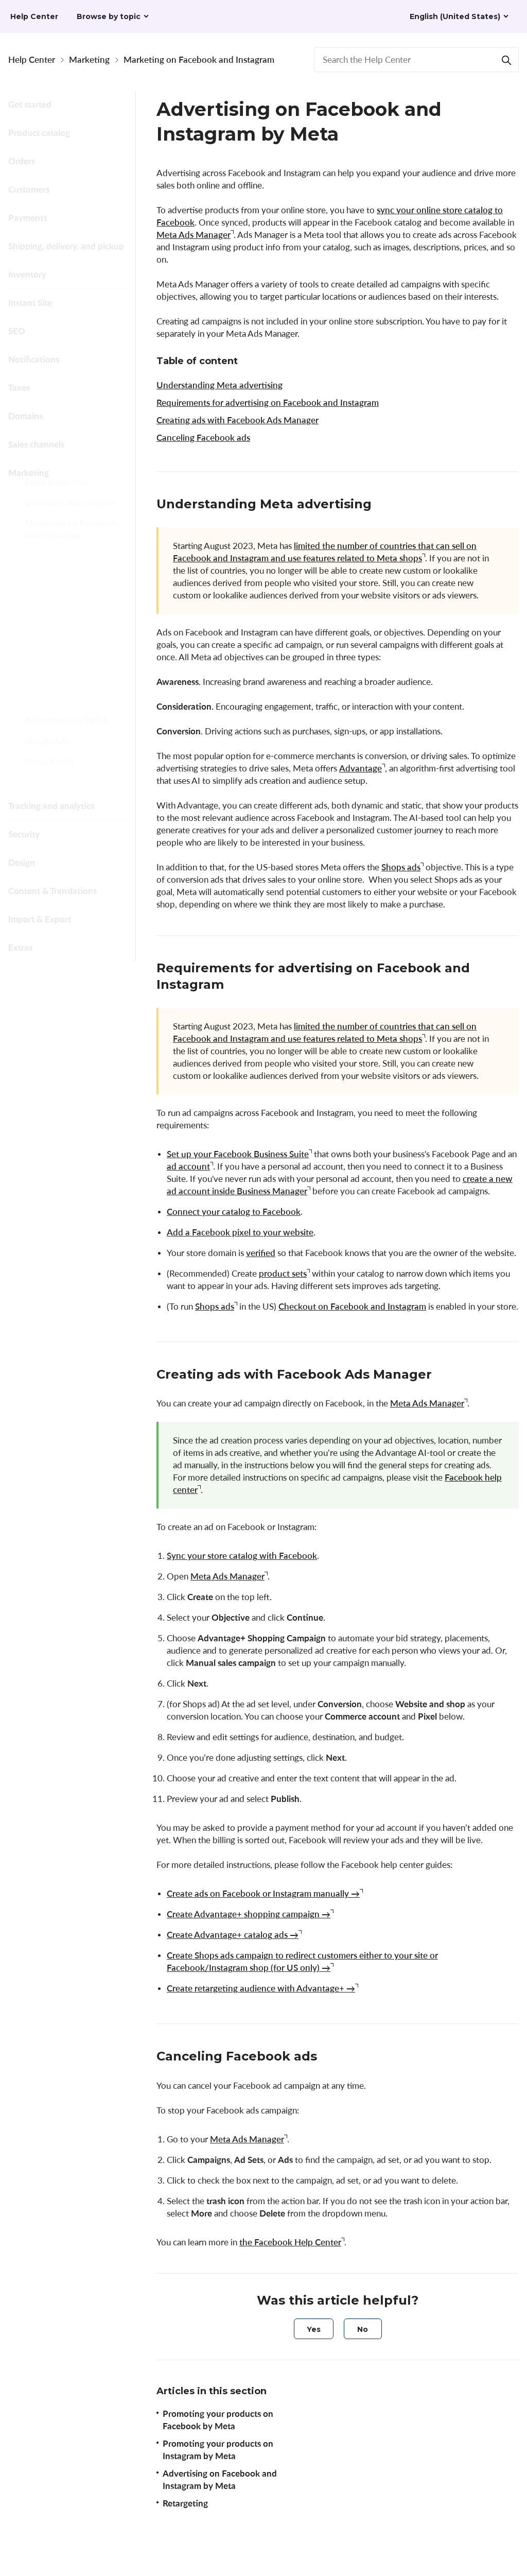 Image resolution: width=527 pixels, height=2576 pixels. What do you see at coordinates (39, 132) in the screenshot?
I see `Product catalog` at bounding box center [39, 132].